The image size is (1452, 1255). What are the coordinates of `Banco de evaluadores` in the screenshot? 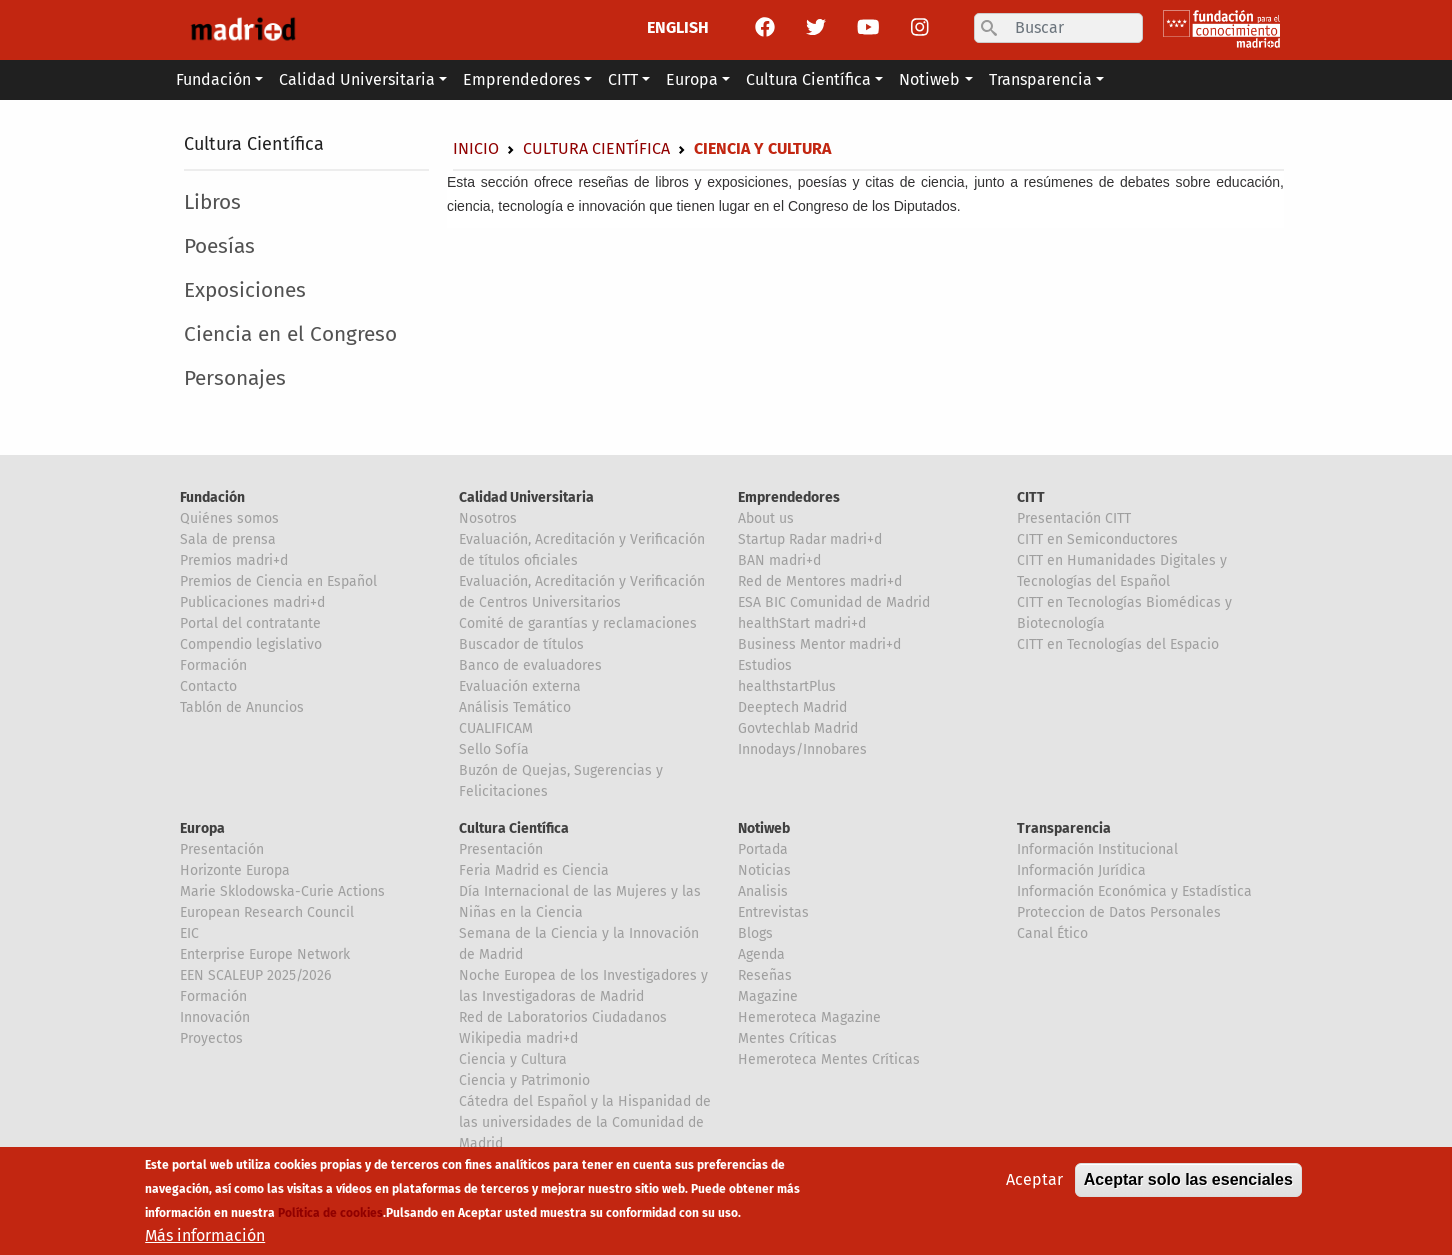 It's located at (530, 665).